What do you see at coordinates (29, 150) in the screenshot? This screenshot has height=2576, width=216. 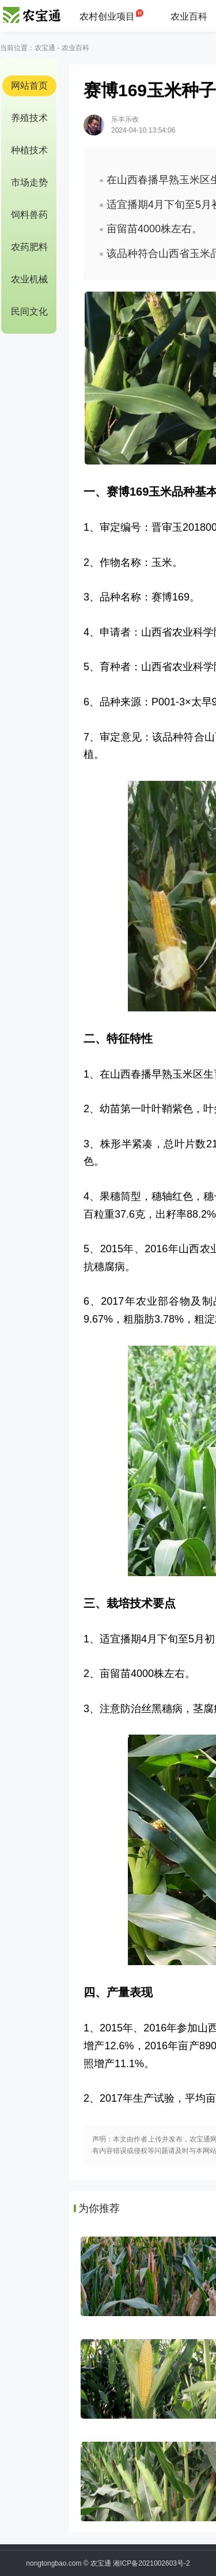 I see `种植技术` at bounding box center [29, 150].